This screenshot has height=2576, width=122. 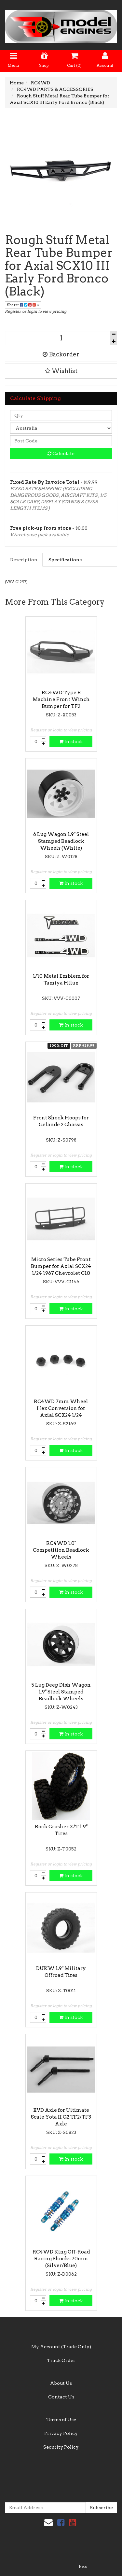 I want to click on Specifications, so click(x=65, y=559).